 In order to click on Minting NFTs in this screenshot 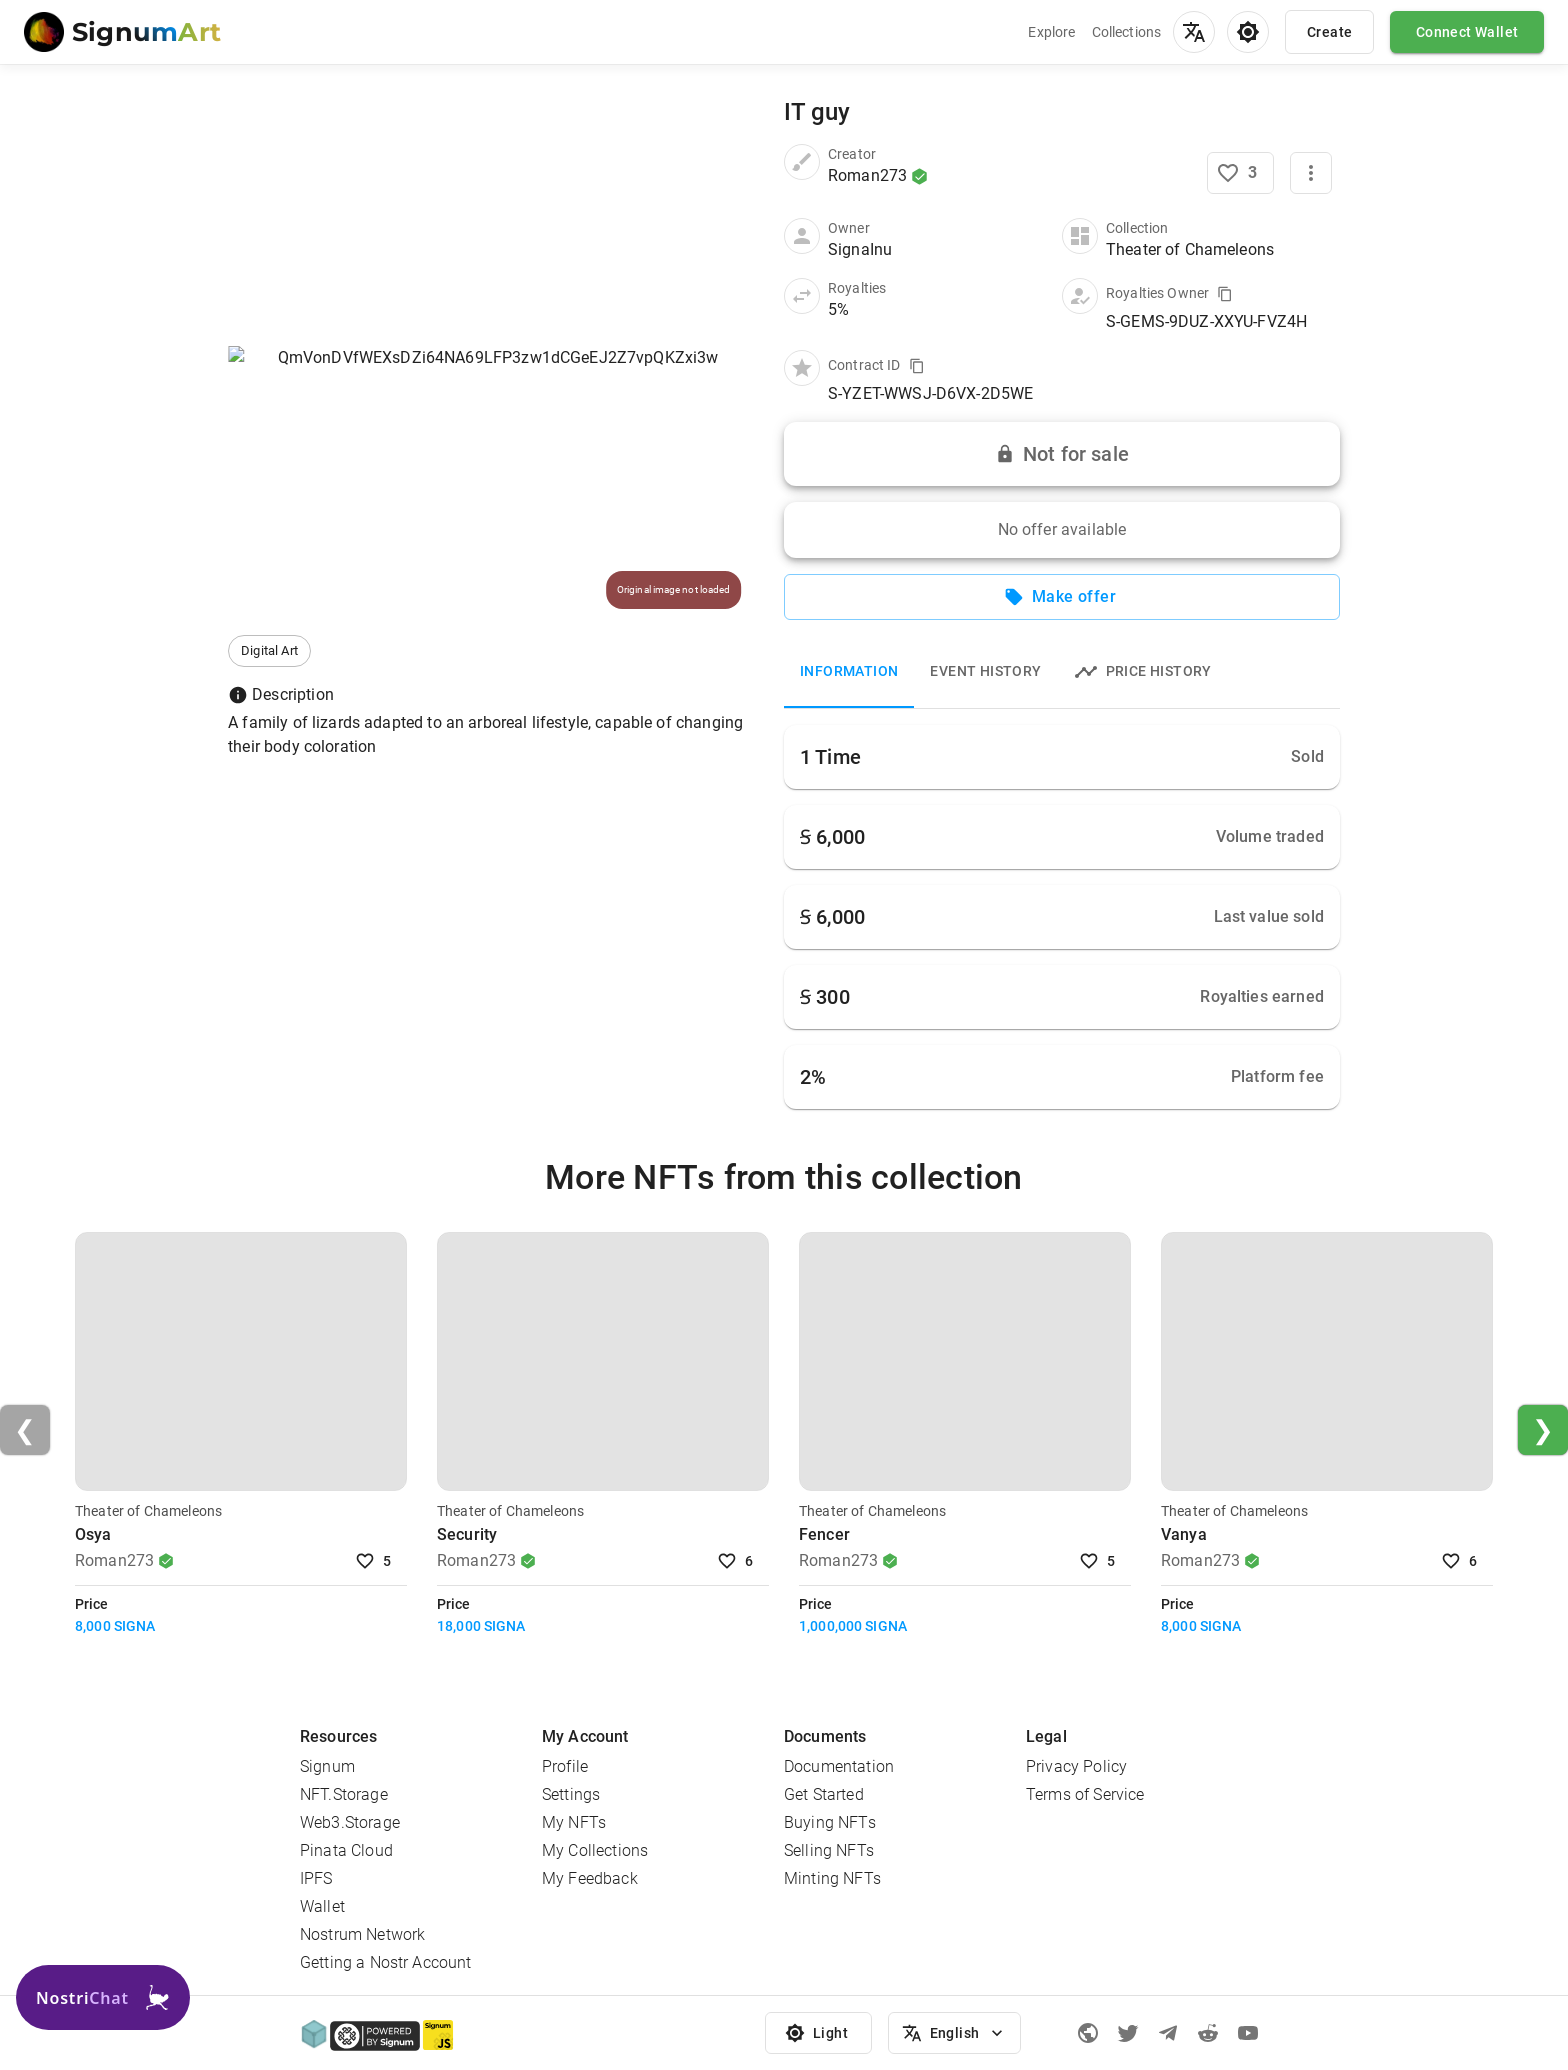, I will do `click(832, 1878)`.